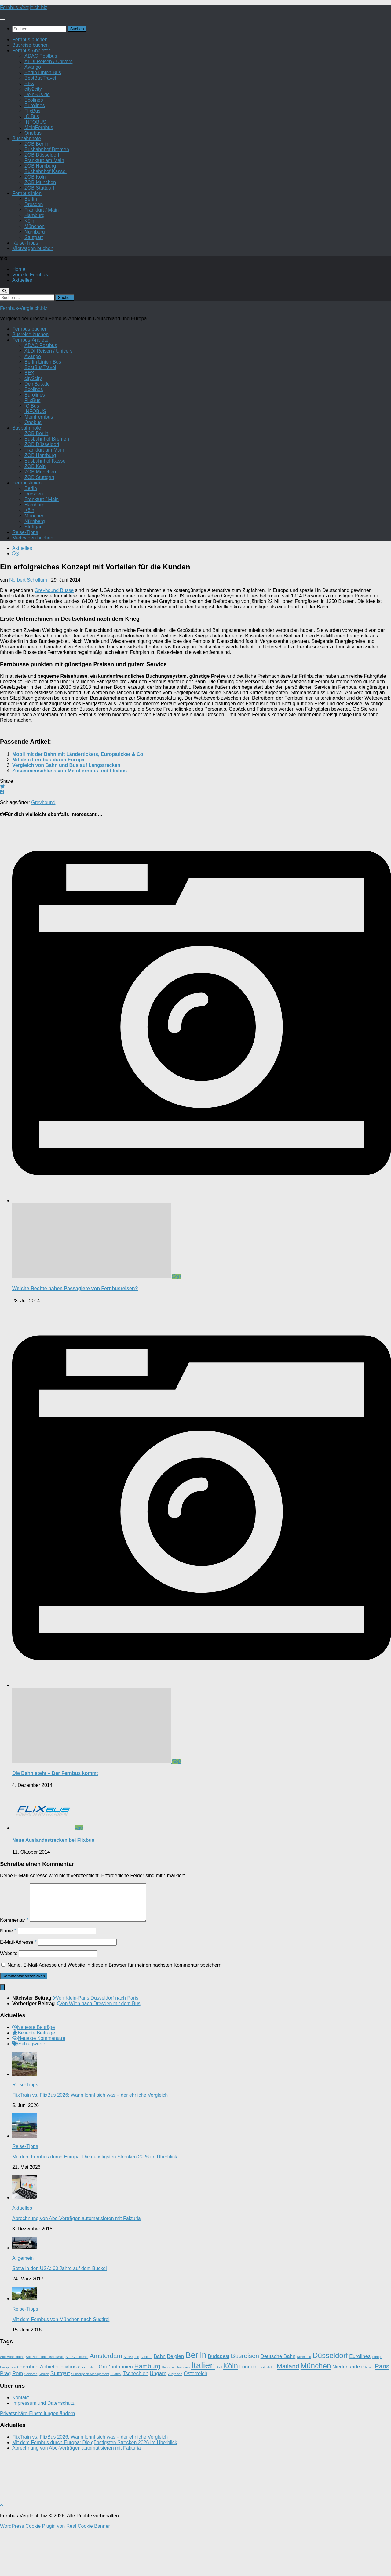 This screenshot has height=2576, width=391. Describe the element at coordinates (9, 2414) in the screenshot. I see `Europaticket [Europaticket (1 Eintrag)]` at that location.